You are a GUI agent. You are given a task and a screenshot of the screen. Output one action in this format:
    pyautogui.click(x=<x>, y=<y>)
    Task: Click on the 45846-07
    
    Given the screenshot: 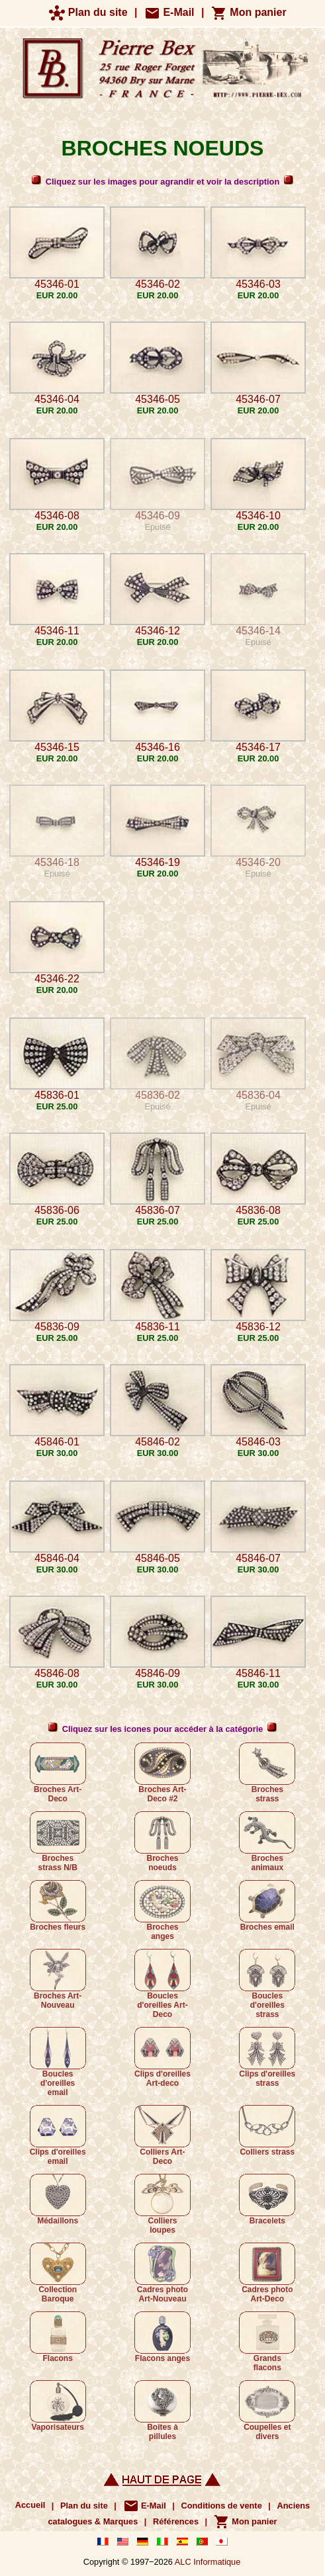 What is the action you would take?
    pyautogui.click(x=258, y=1558)
    